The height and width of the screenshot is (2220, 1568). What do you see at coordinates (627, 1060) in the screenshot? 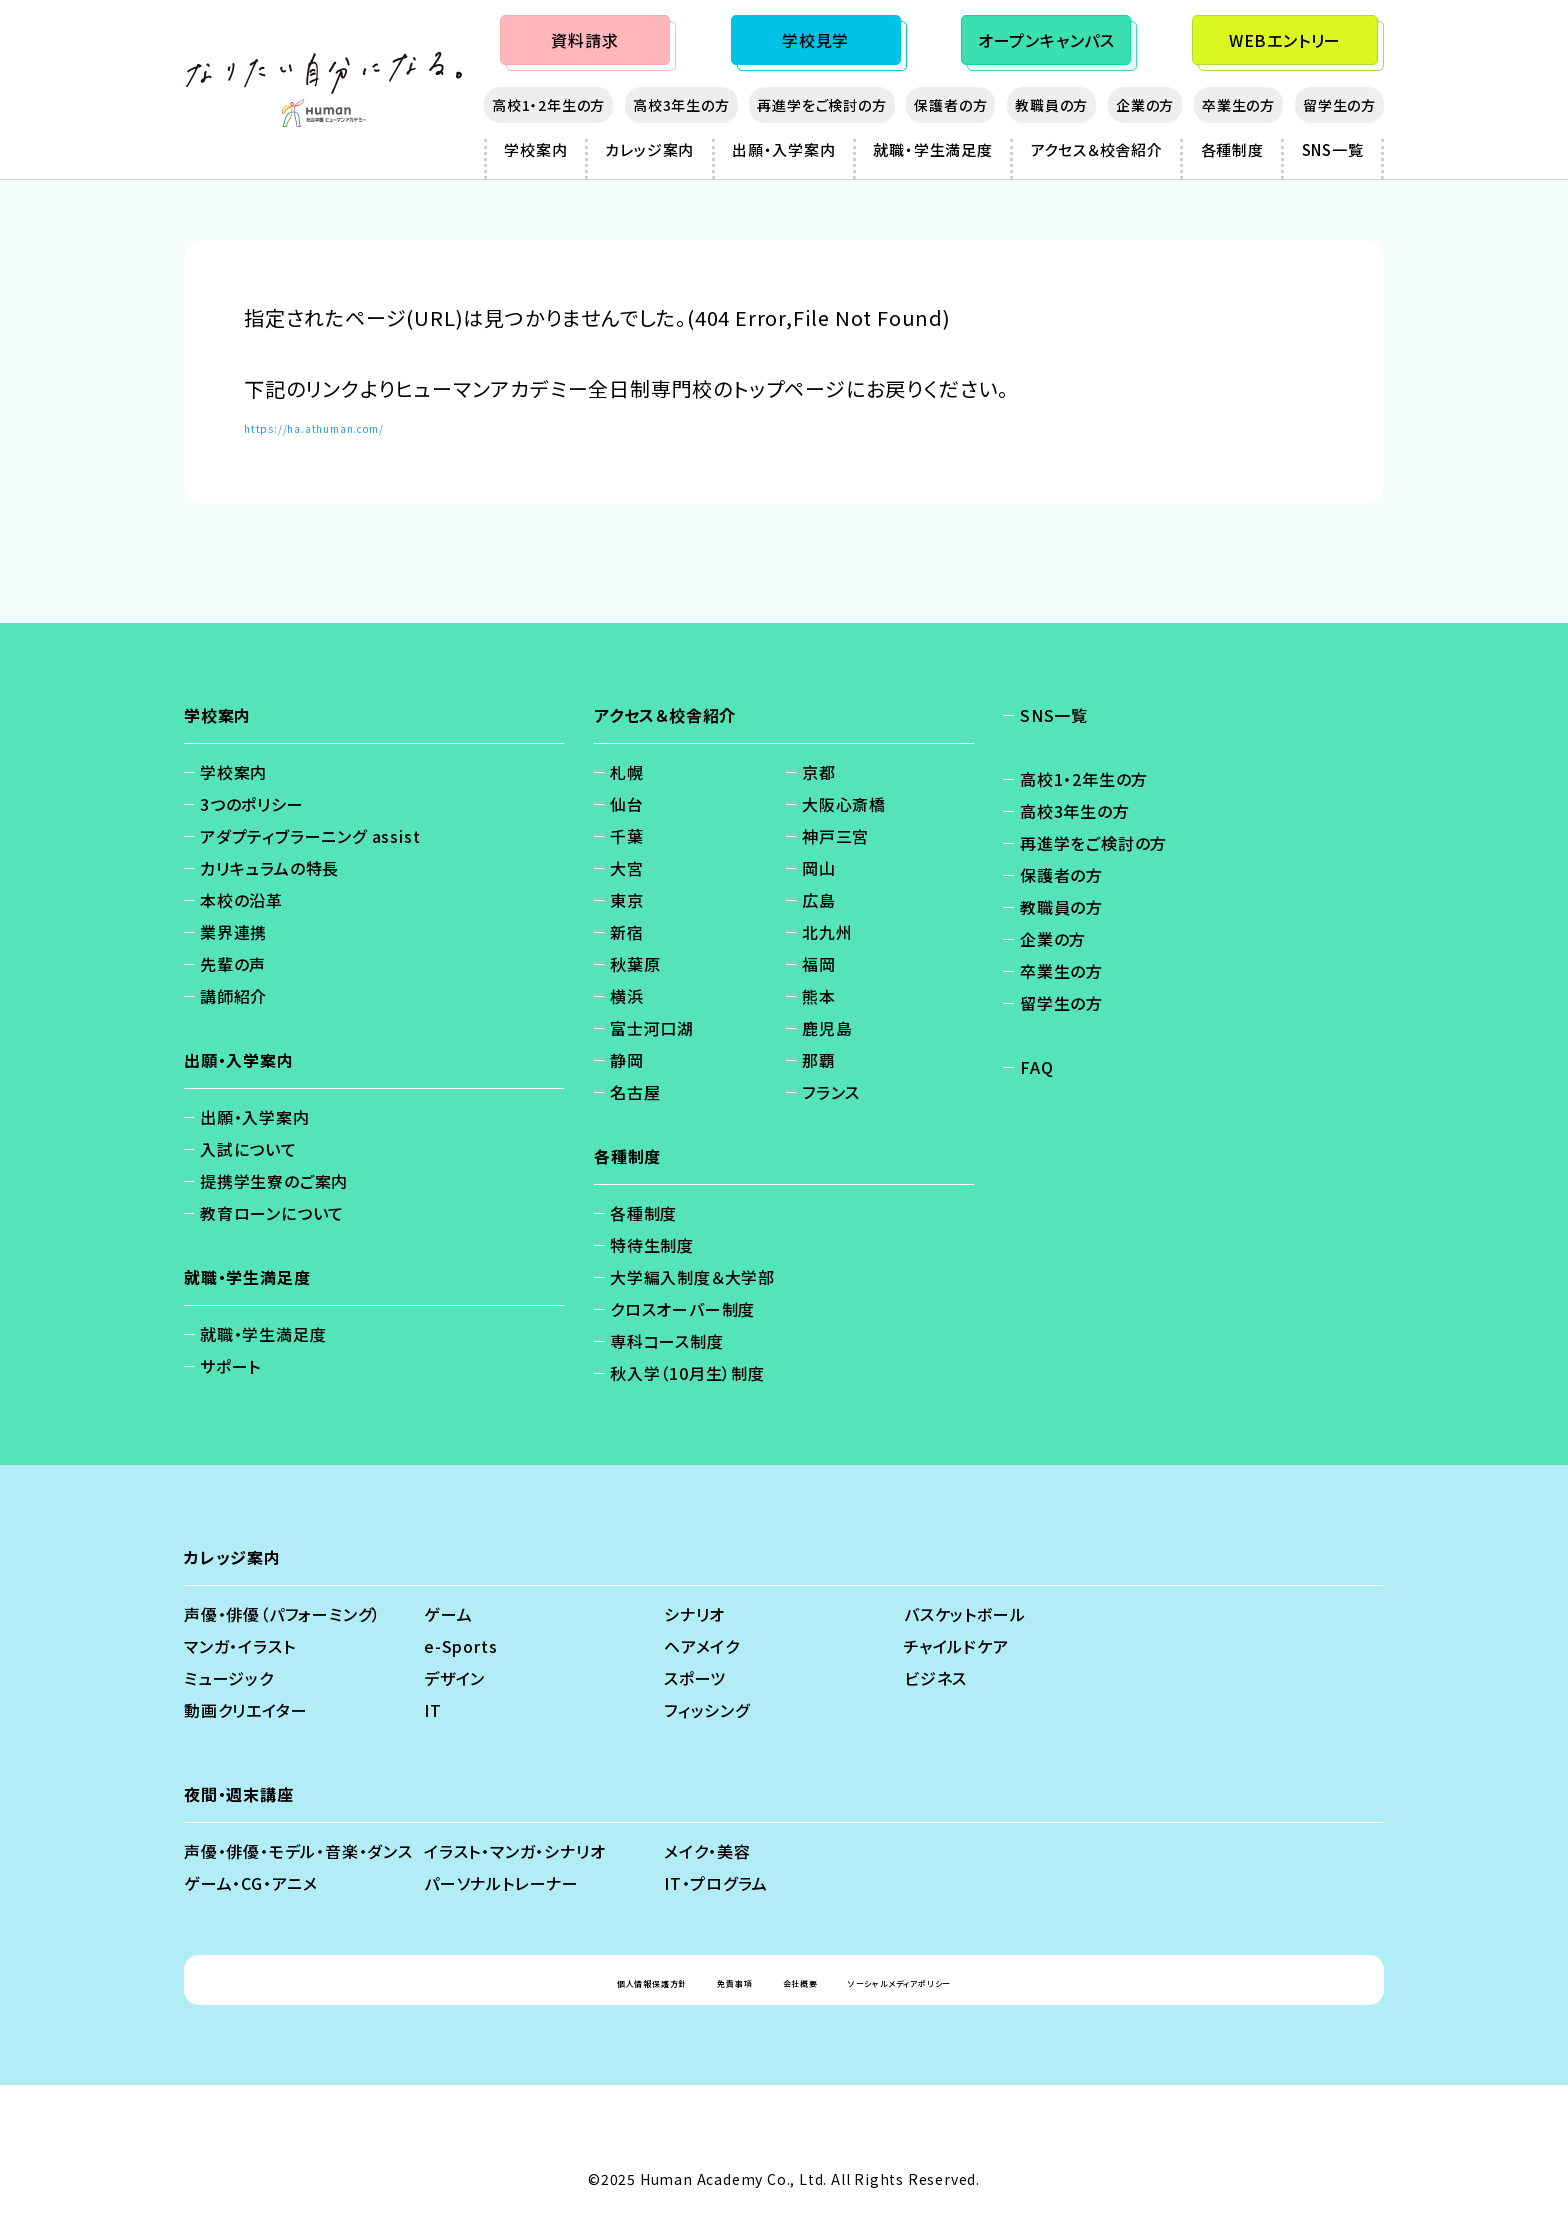
I see `静岡` at bounding box center [627, 1060].